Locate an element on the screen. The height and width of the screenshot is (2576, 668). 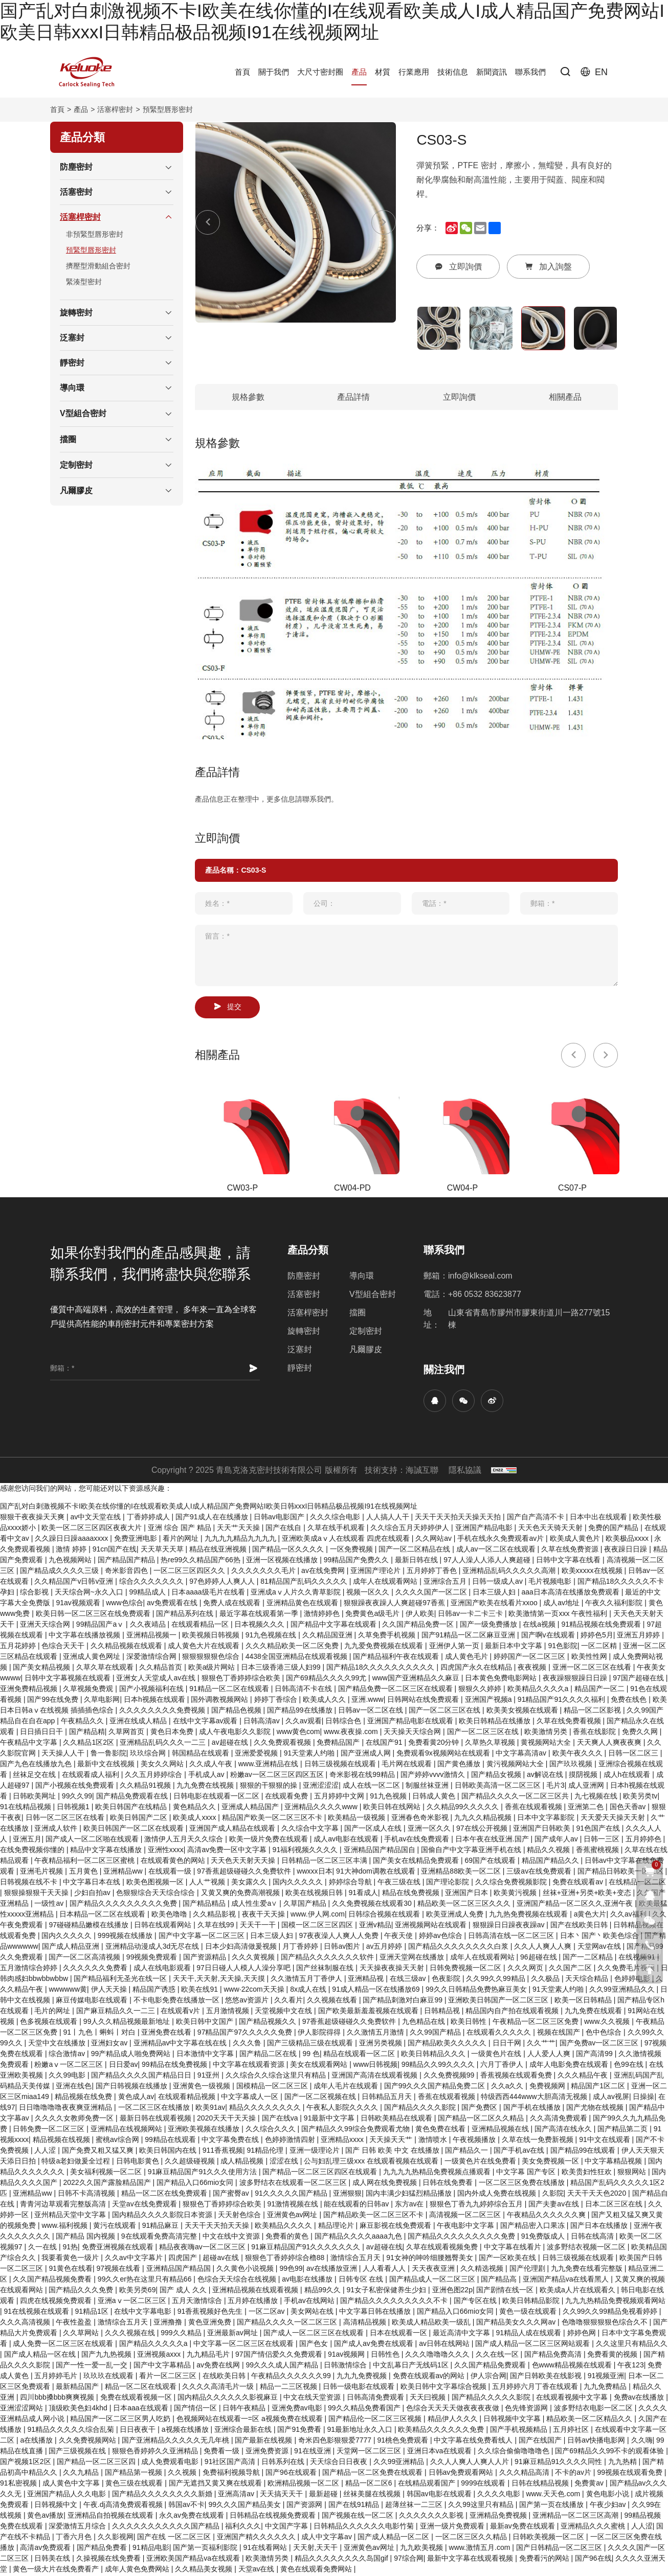
91精品伦理 is located at coordinates (266, 2152).